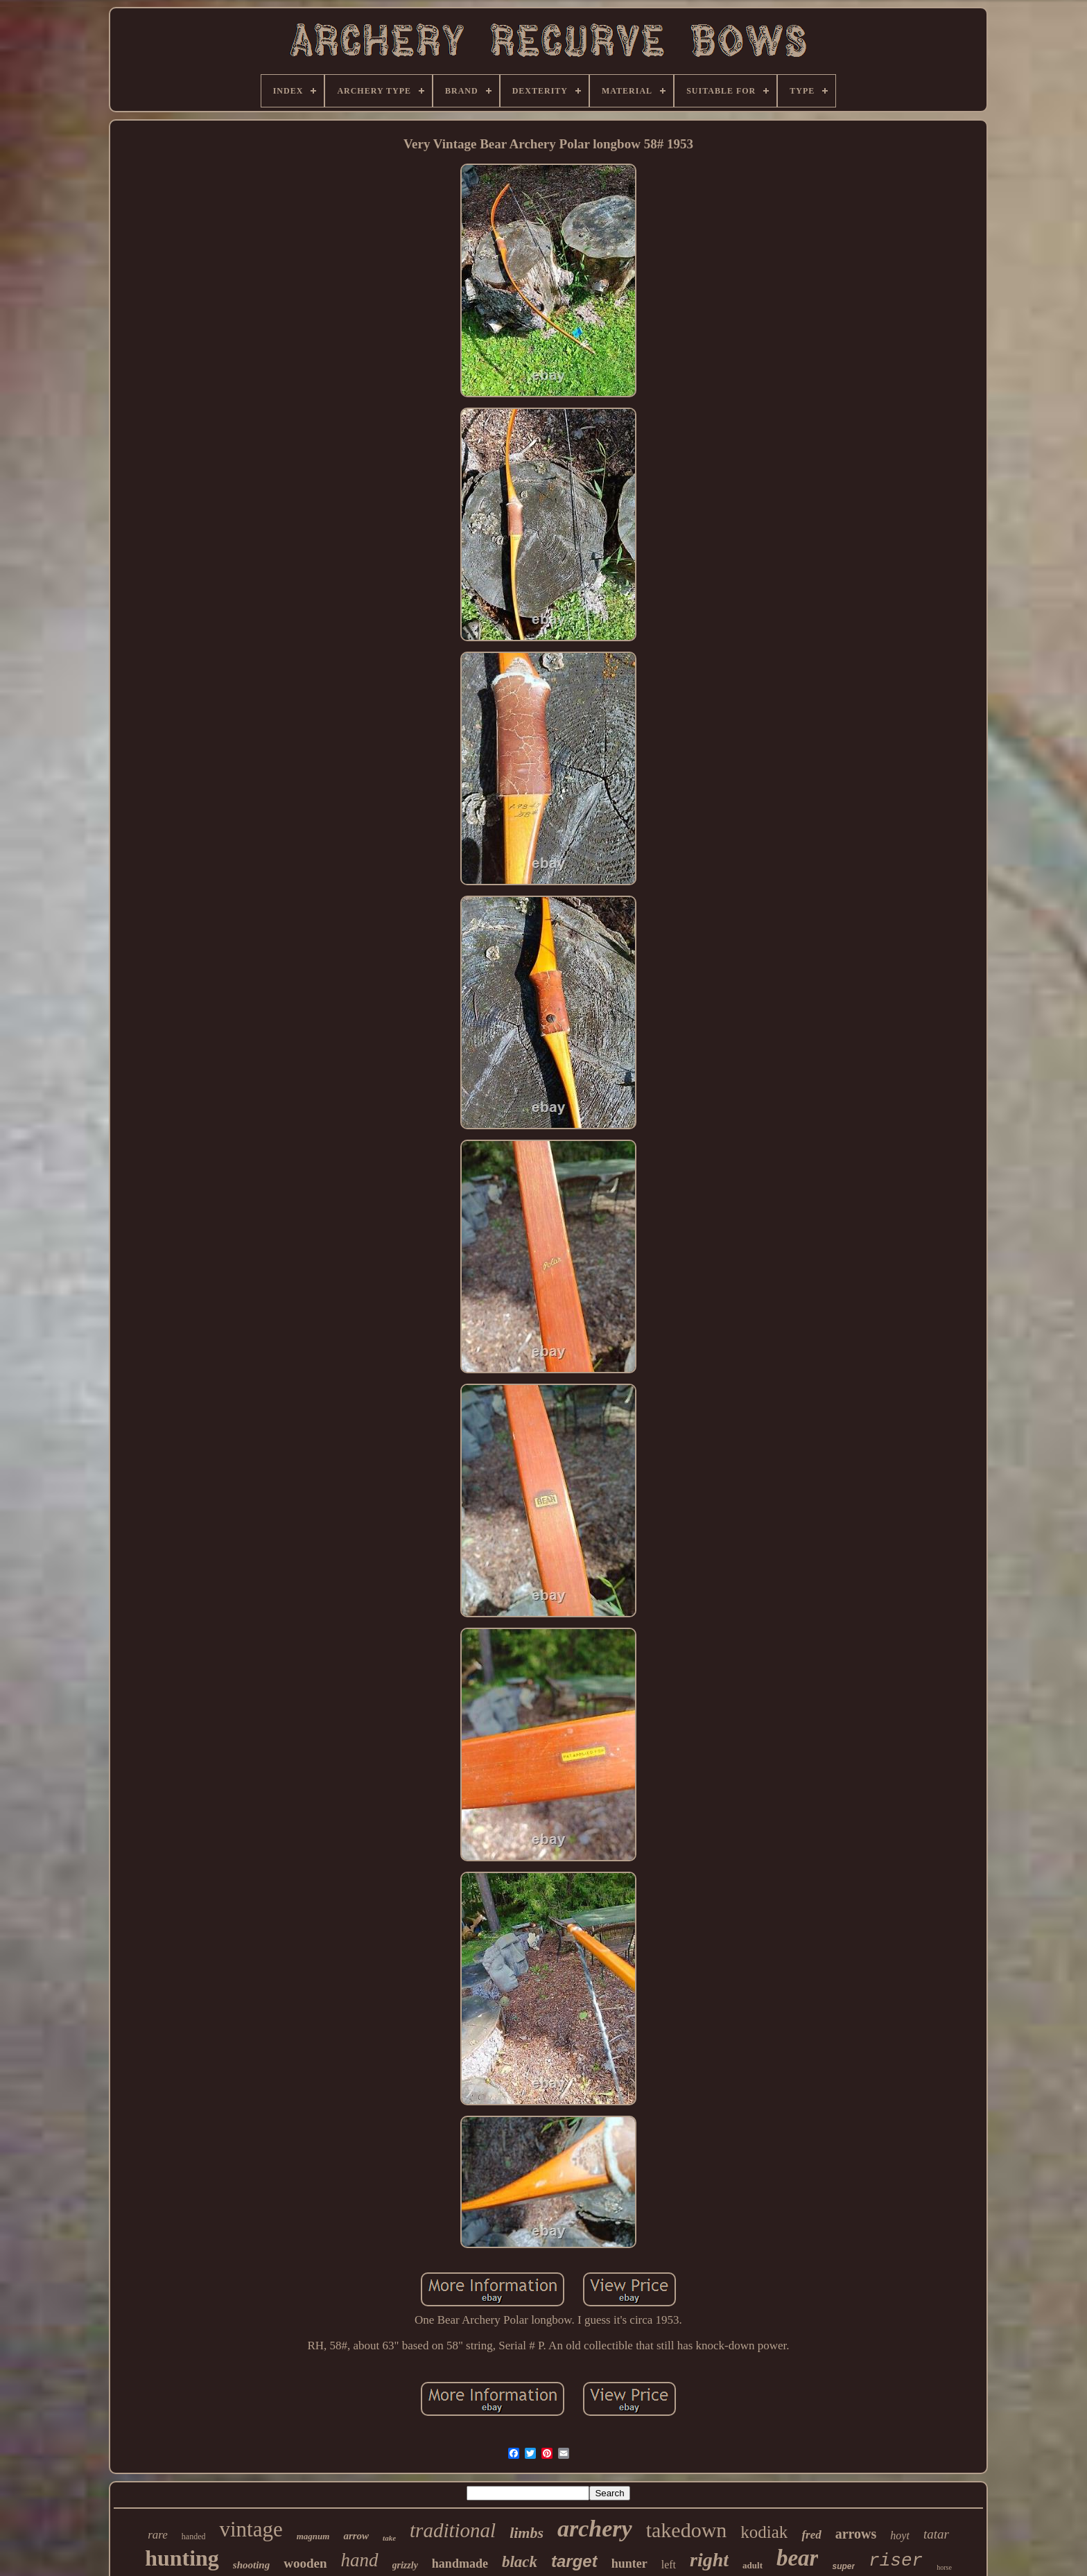 Image resolution: width=1087 pixels, height=2576 pixels. Describe the element at coordinates (182, 2557) in the screenshot. I see `hunting` at that location.